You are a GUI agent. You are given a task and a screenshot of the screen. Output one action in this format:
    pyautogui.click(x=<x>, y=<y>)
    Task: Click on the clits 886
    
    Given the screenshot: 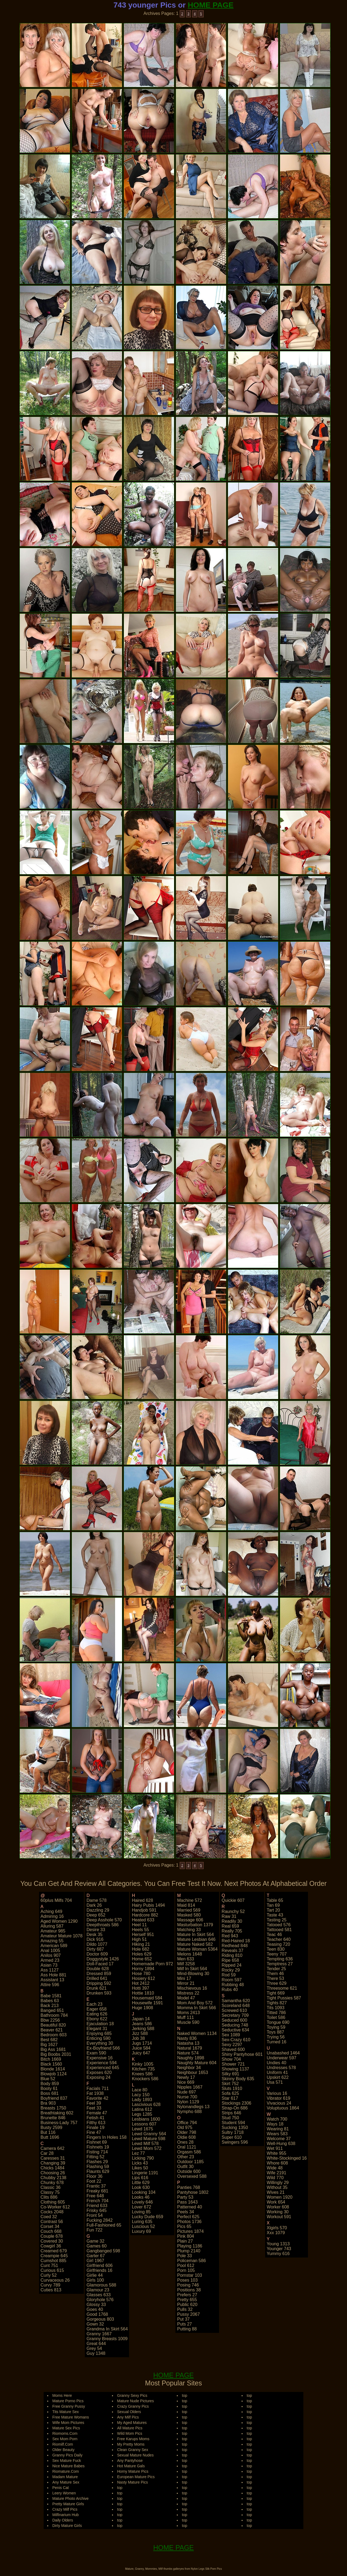 What is the action you would take?
    pyautogui.click(x=49, y=2197)
    